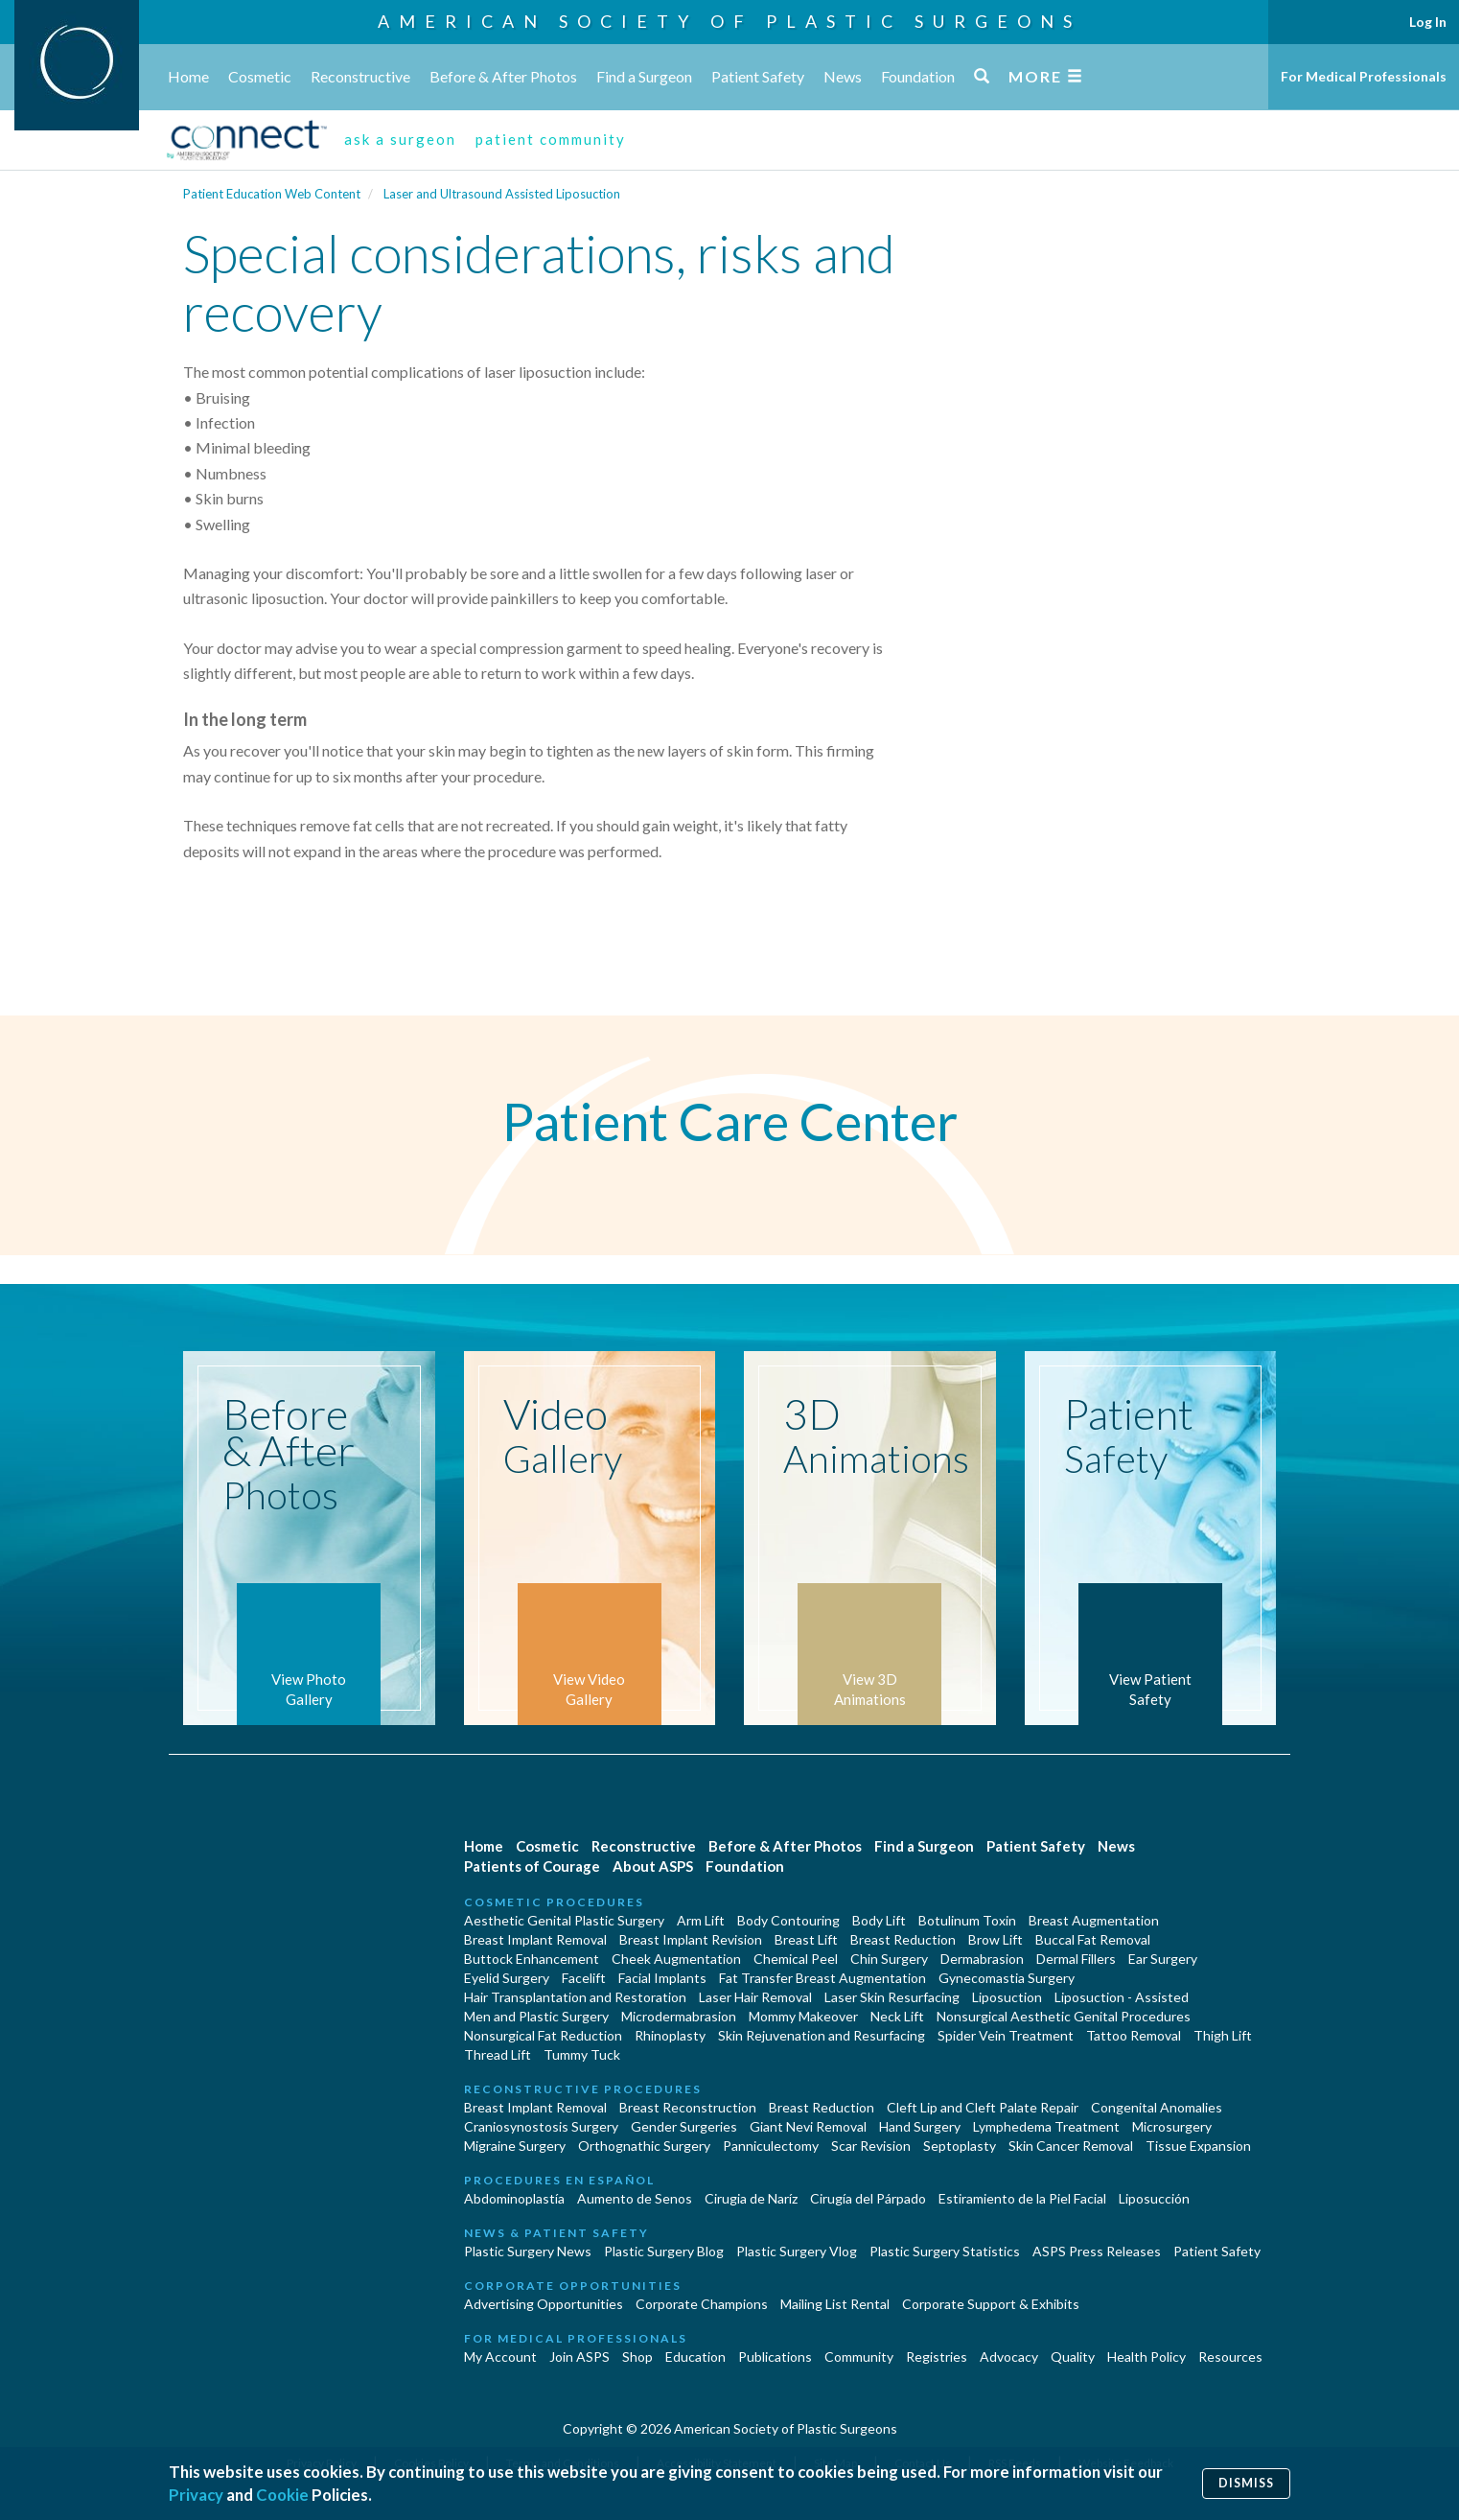 The width and height of the screenshot is (1459, 2520). I want to click on Hand Surgery, so click(920, 2126).